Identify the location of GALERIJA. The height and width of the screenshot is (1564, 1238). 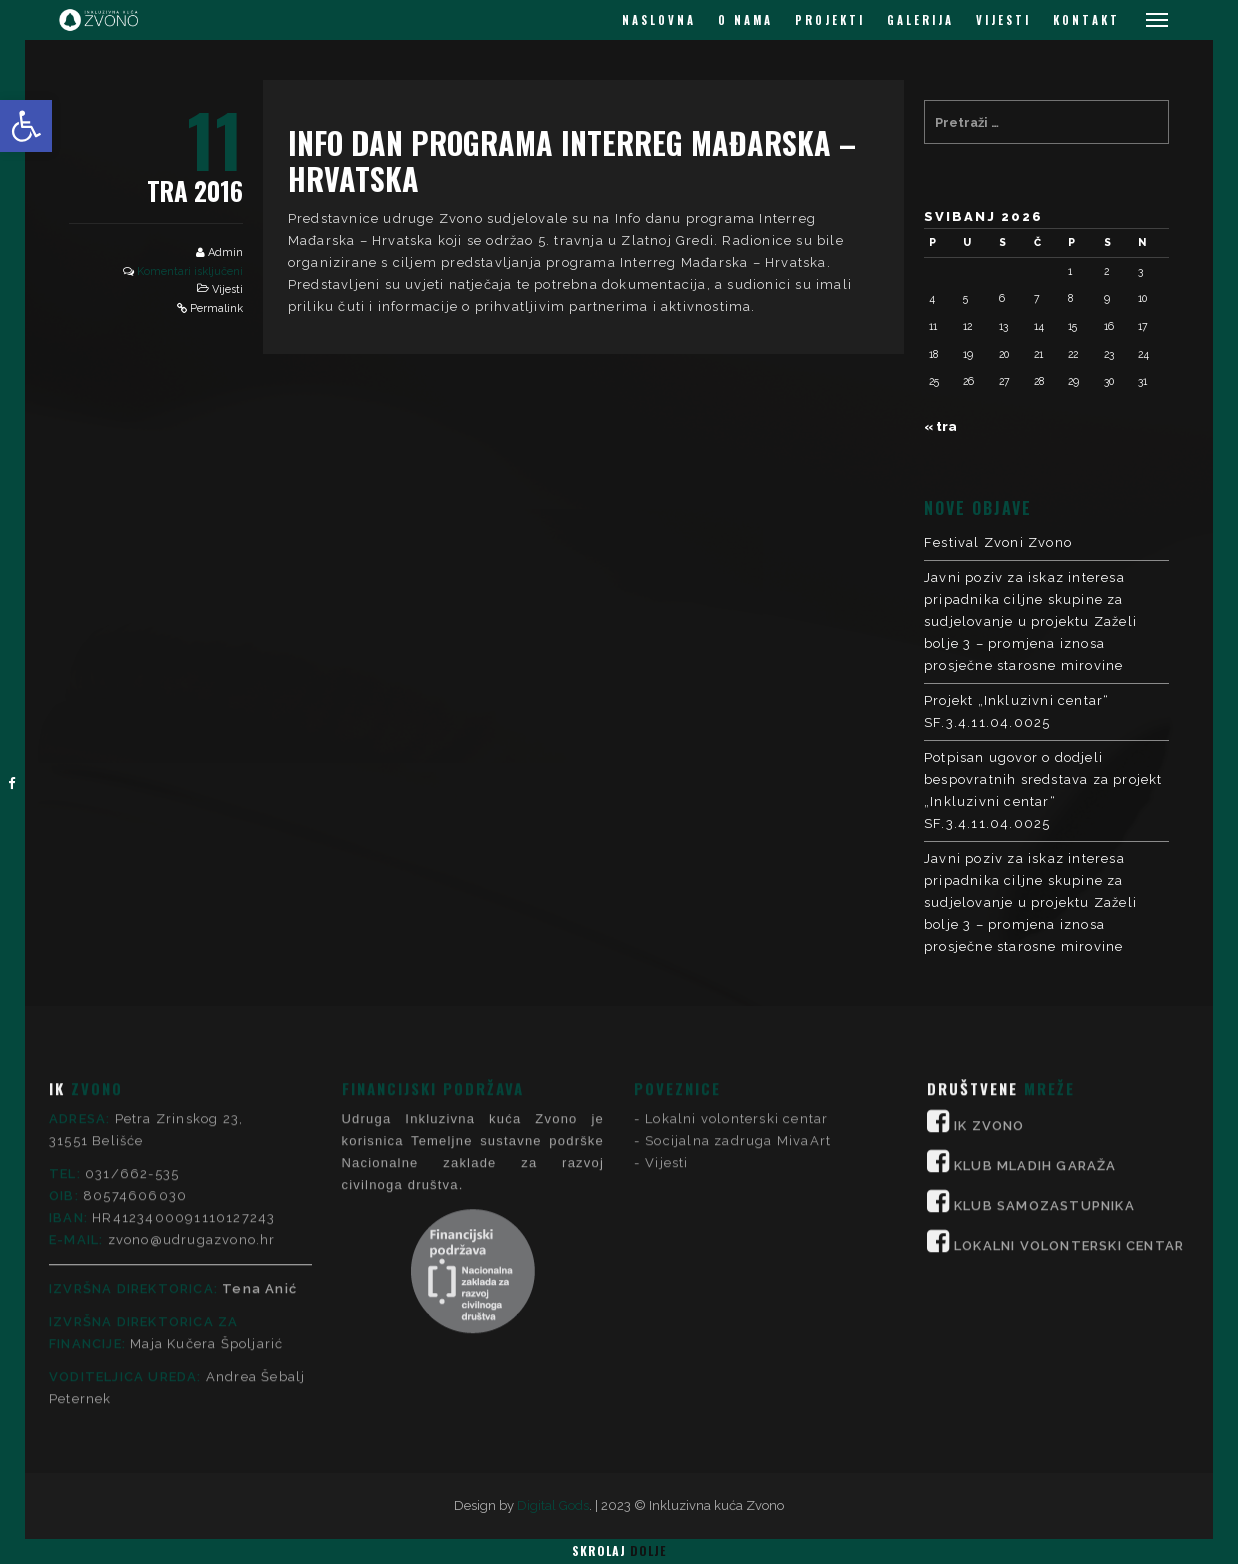
(920, 20).